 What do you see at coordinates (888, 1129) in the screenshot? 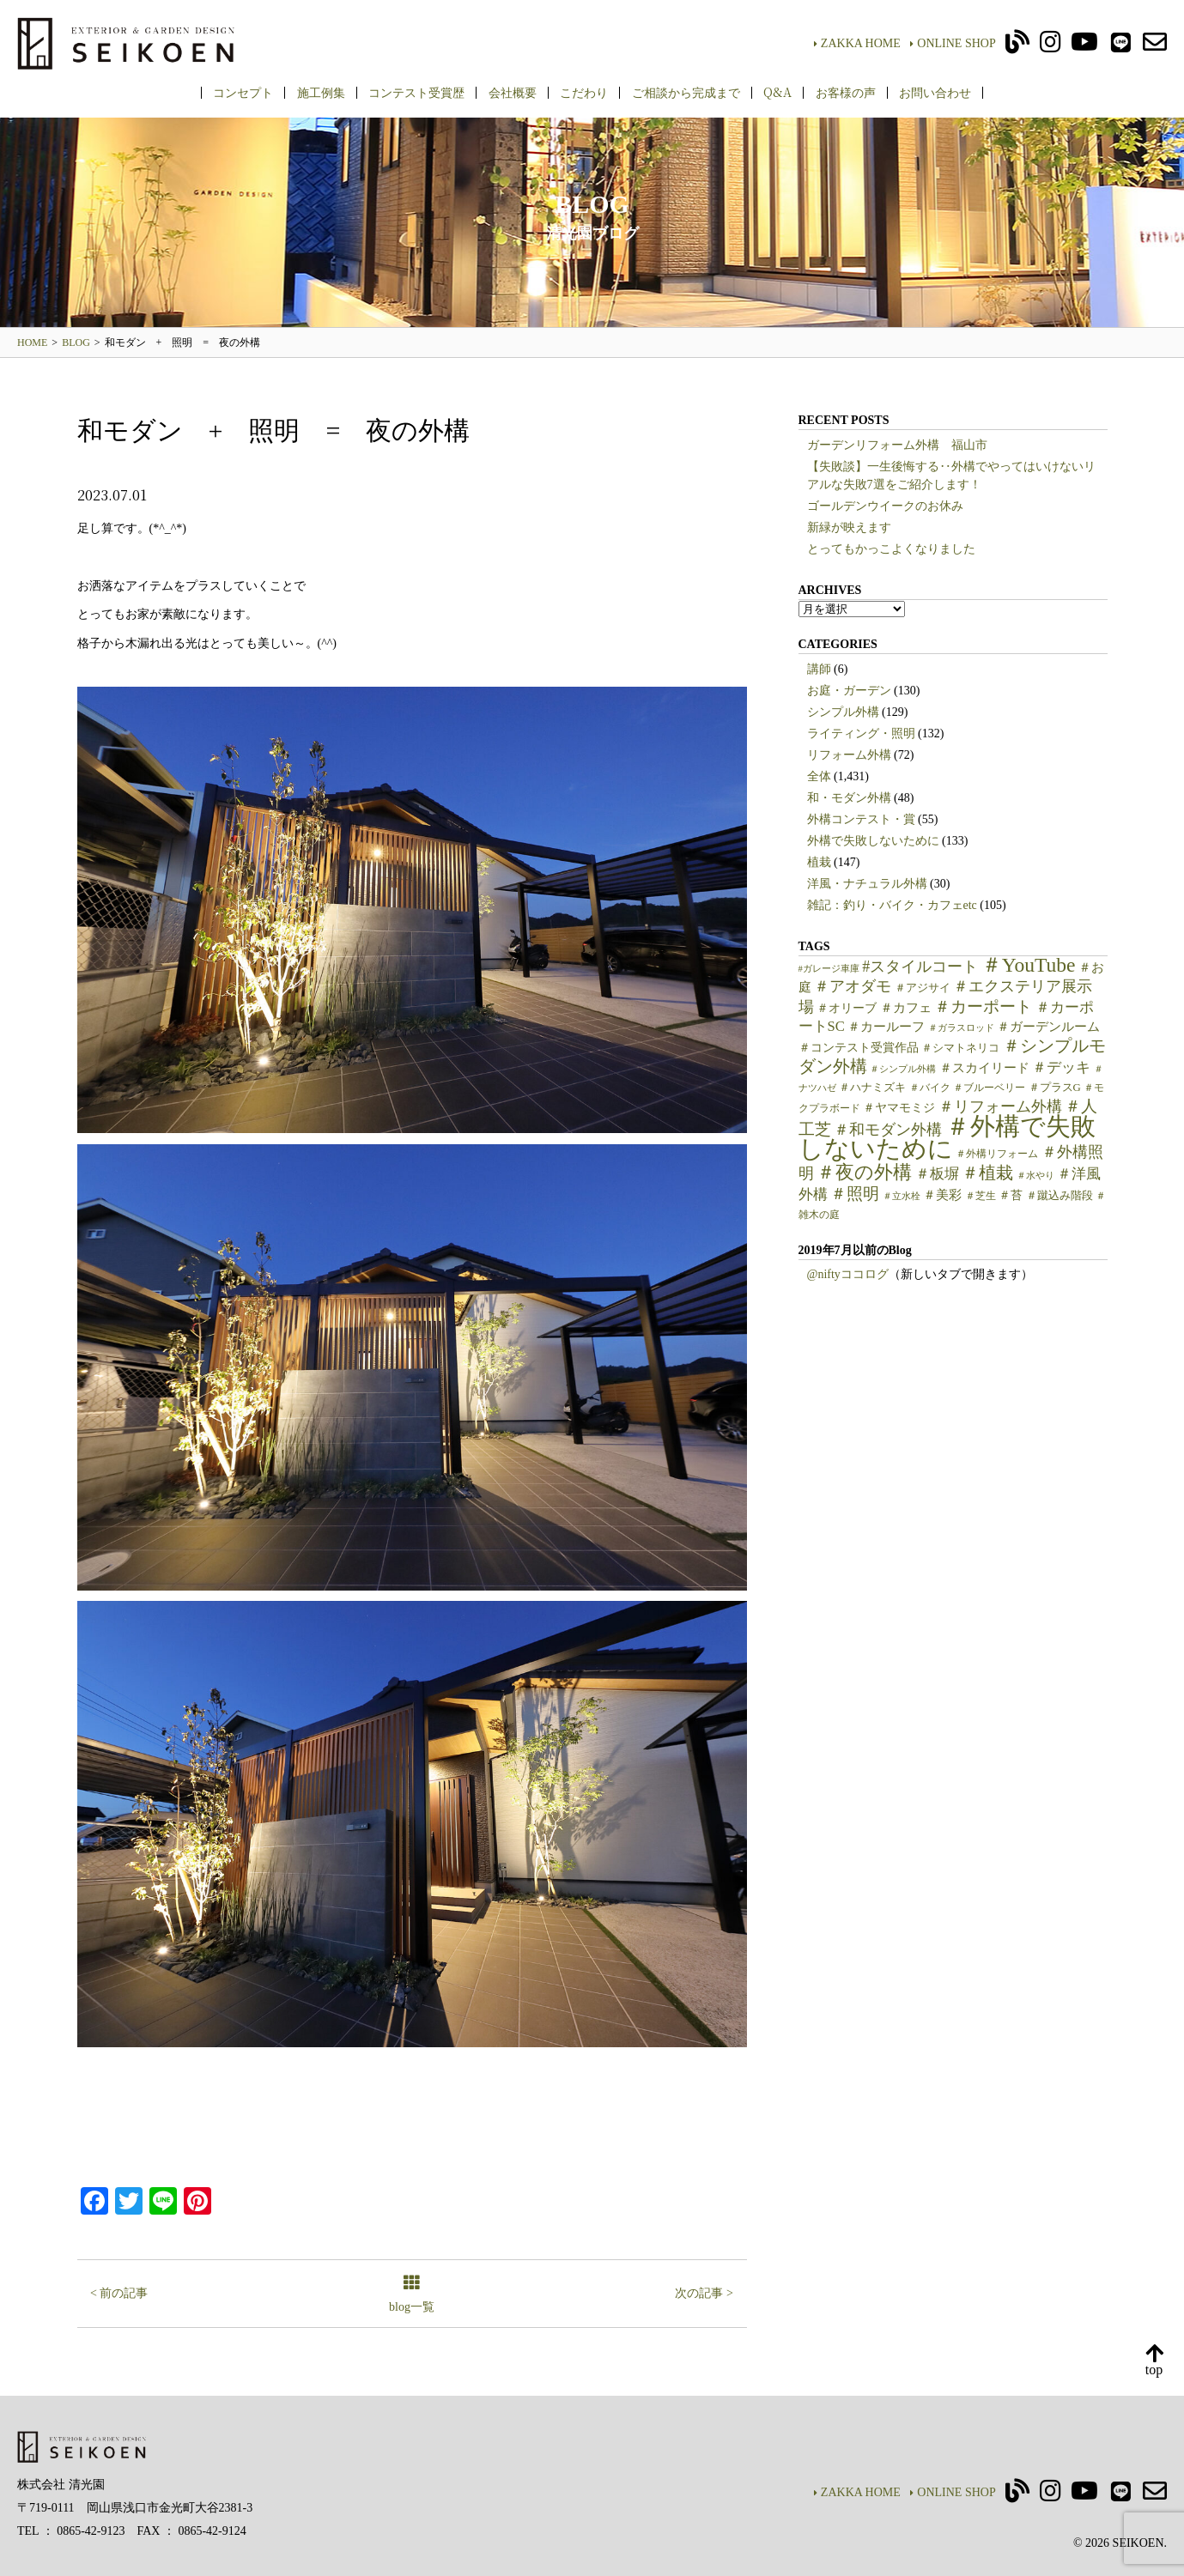
I see `＃和モダン外構 [＃和モダン外構 (15個の項目)]` at bounding box center [888, 1129].